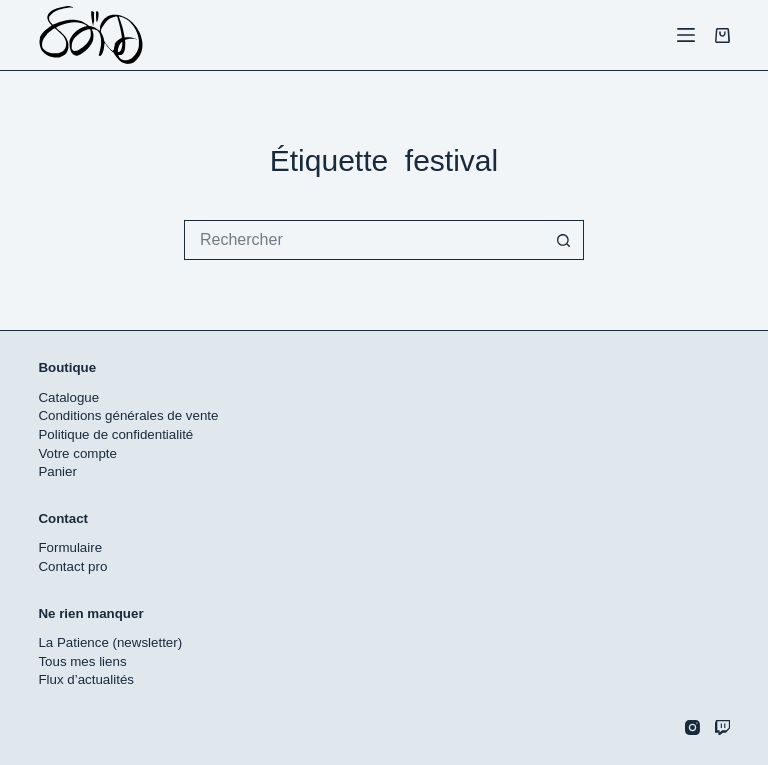 This screenshot has height=765, width=768. Describe the element at coordinates (686, 35) in the screenshot. I see `[Menu]` at that location.